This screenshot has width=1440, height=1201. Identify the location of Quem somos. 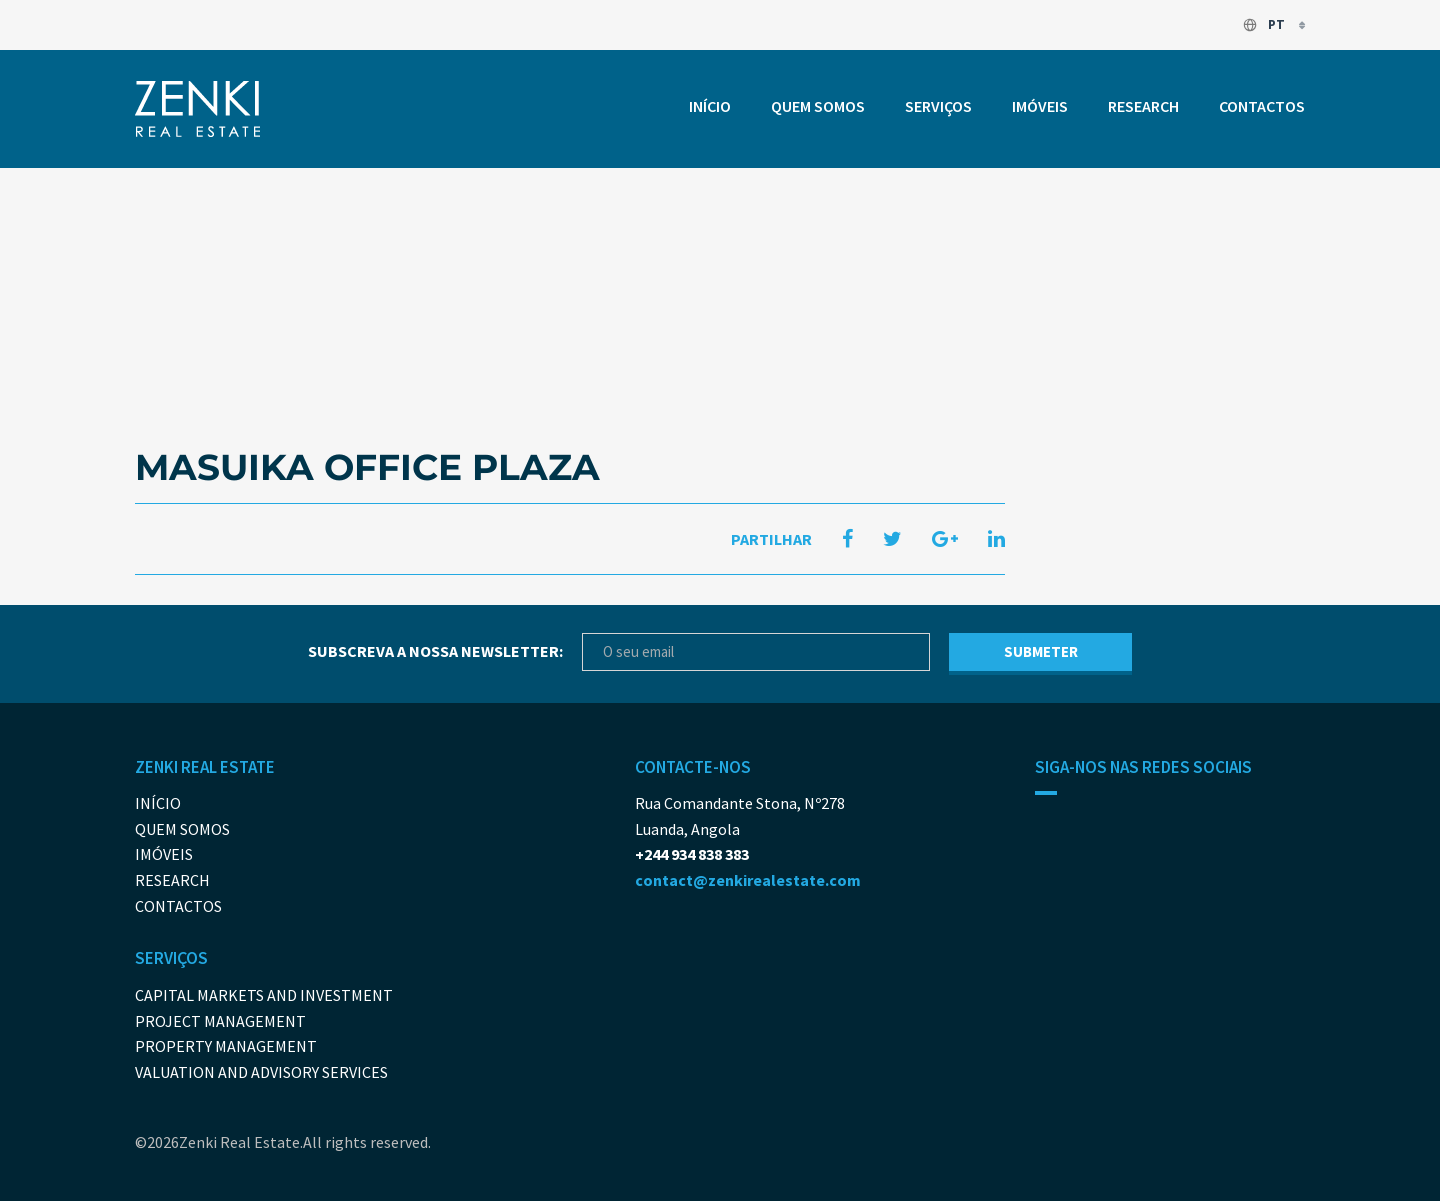
(818, 106).